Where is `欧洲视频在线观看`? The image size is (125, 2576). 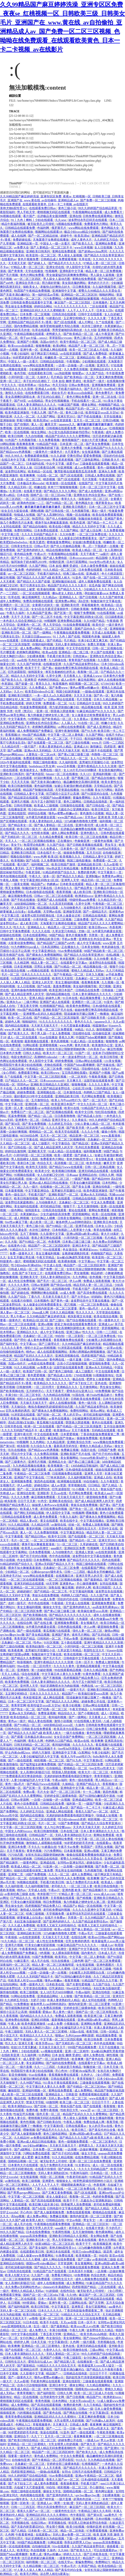 欧洲视频在线观看 is located at coordinates (69, 1481).